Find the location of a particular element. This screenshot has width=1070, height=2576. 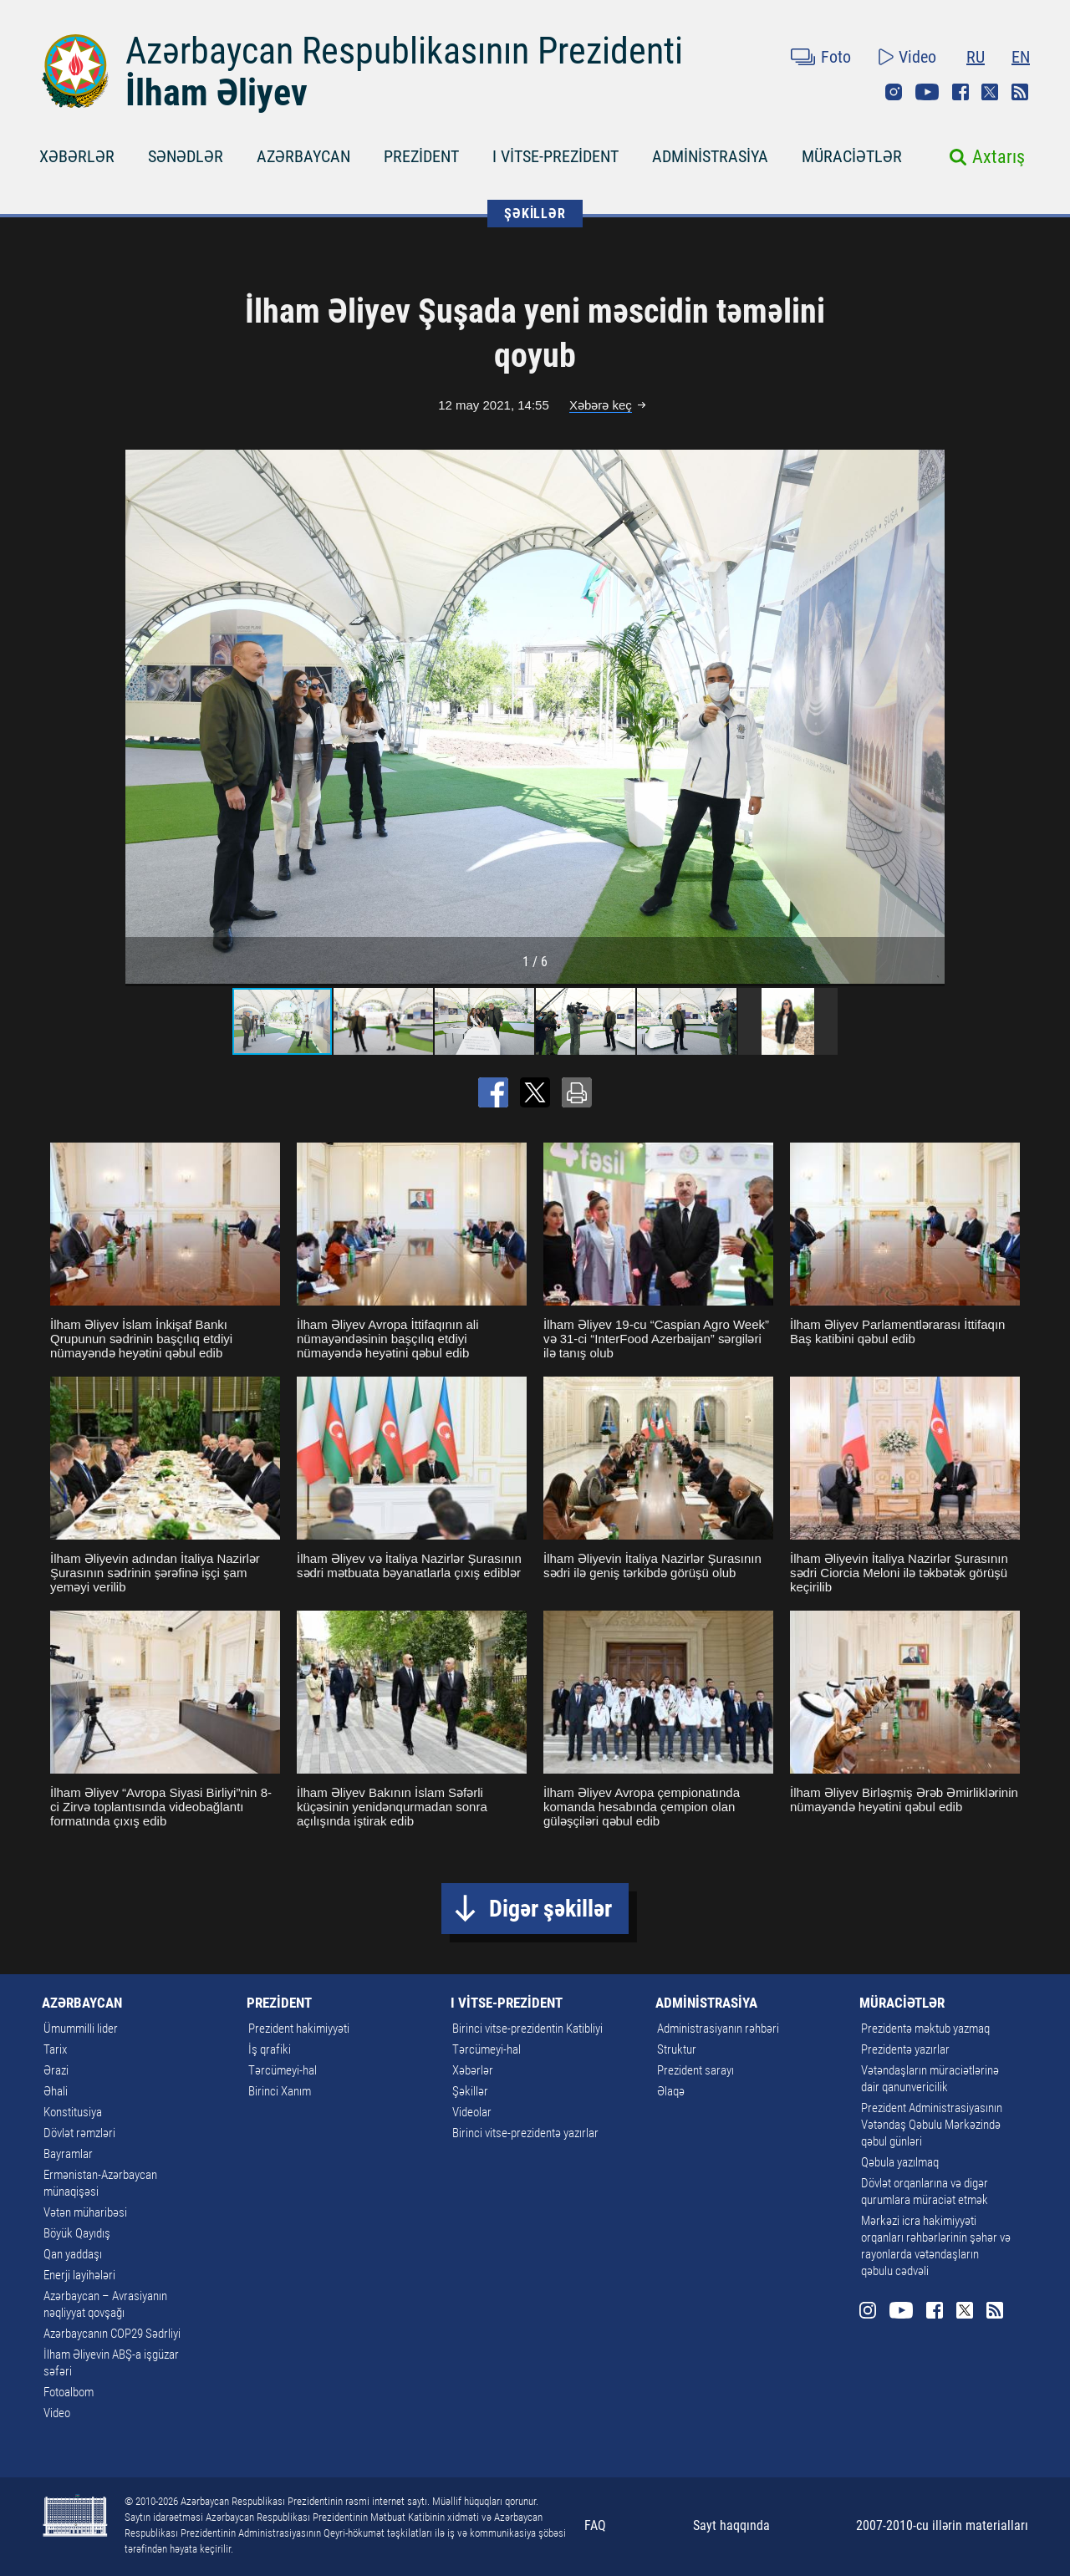

PREZİDENT is located at coordinates (421, 156).